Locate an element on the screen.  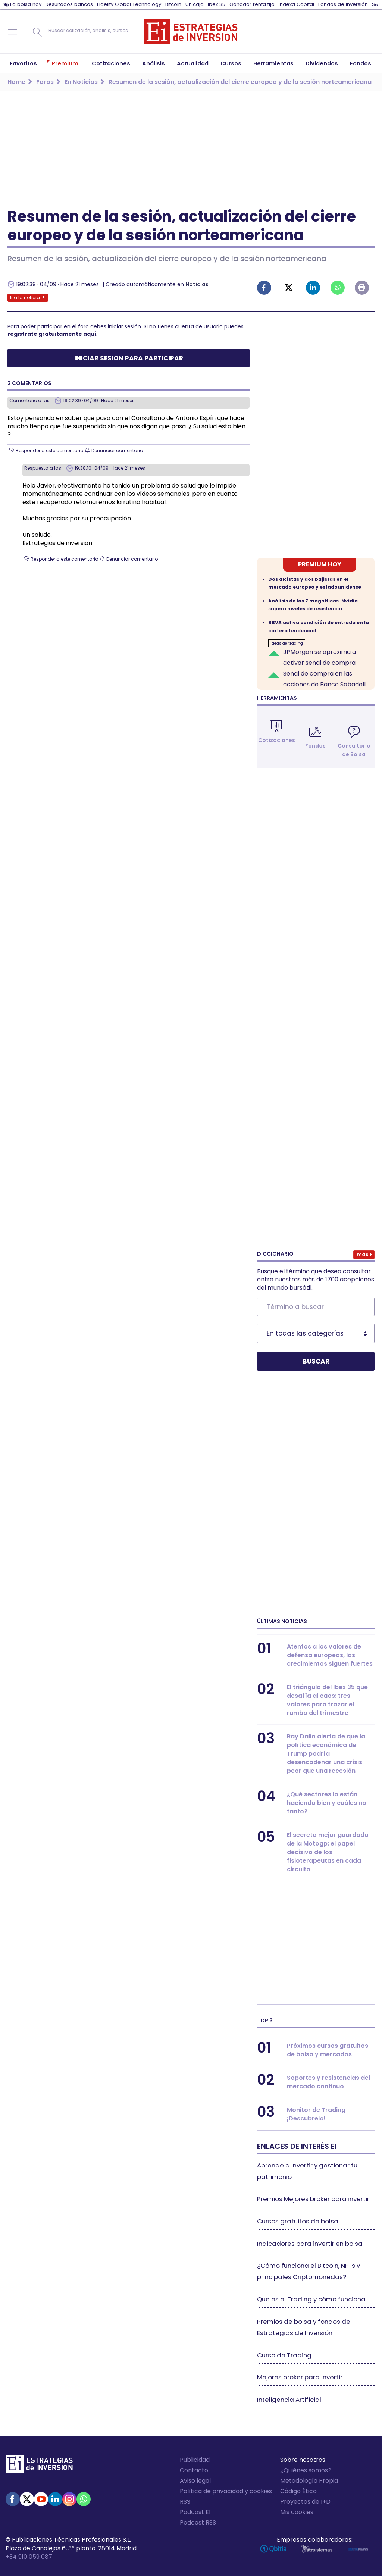
Señal de compra en las acciones de Banco Sabadell is located at coordinates (324, 679).